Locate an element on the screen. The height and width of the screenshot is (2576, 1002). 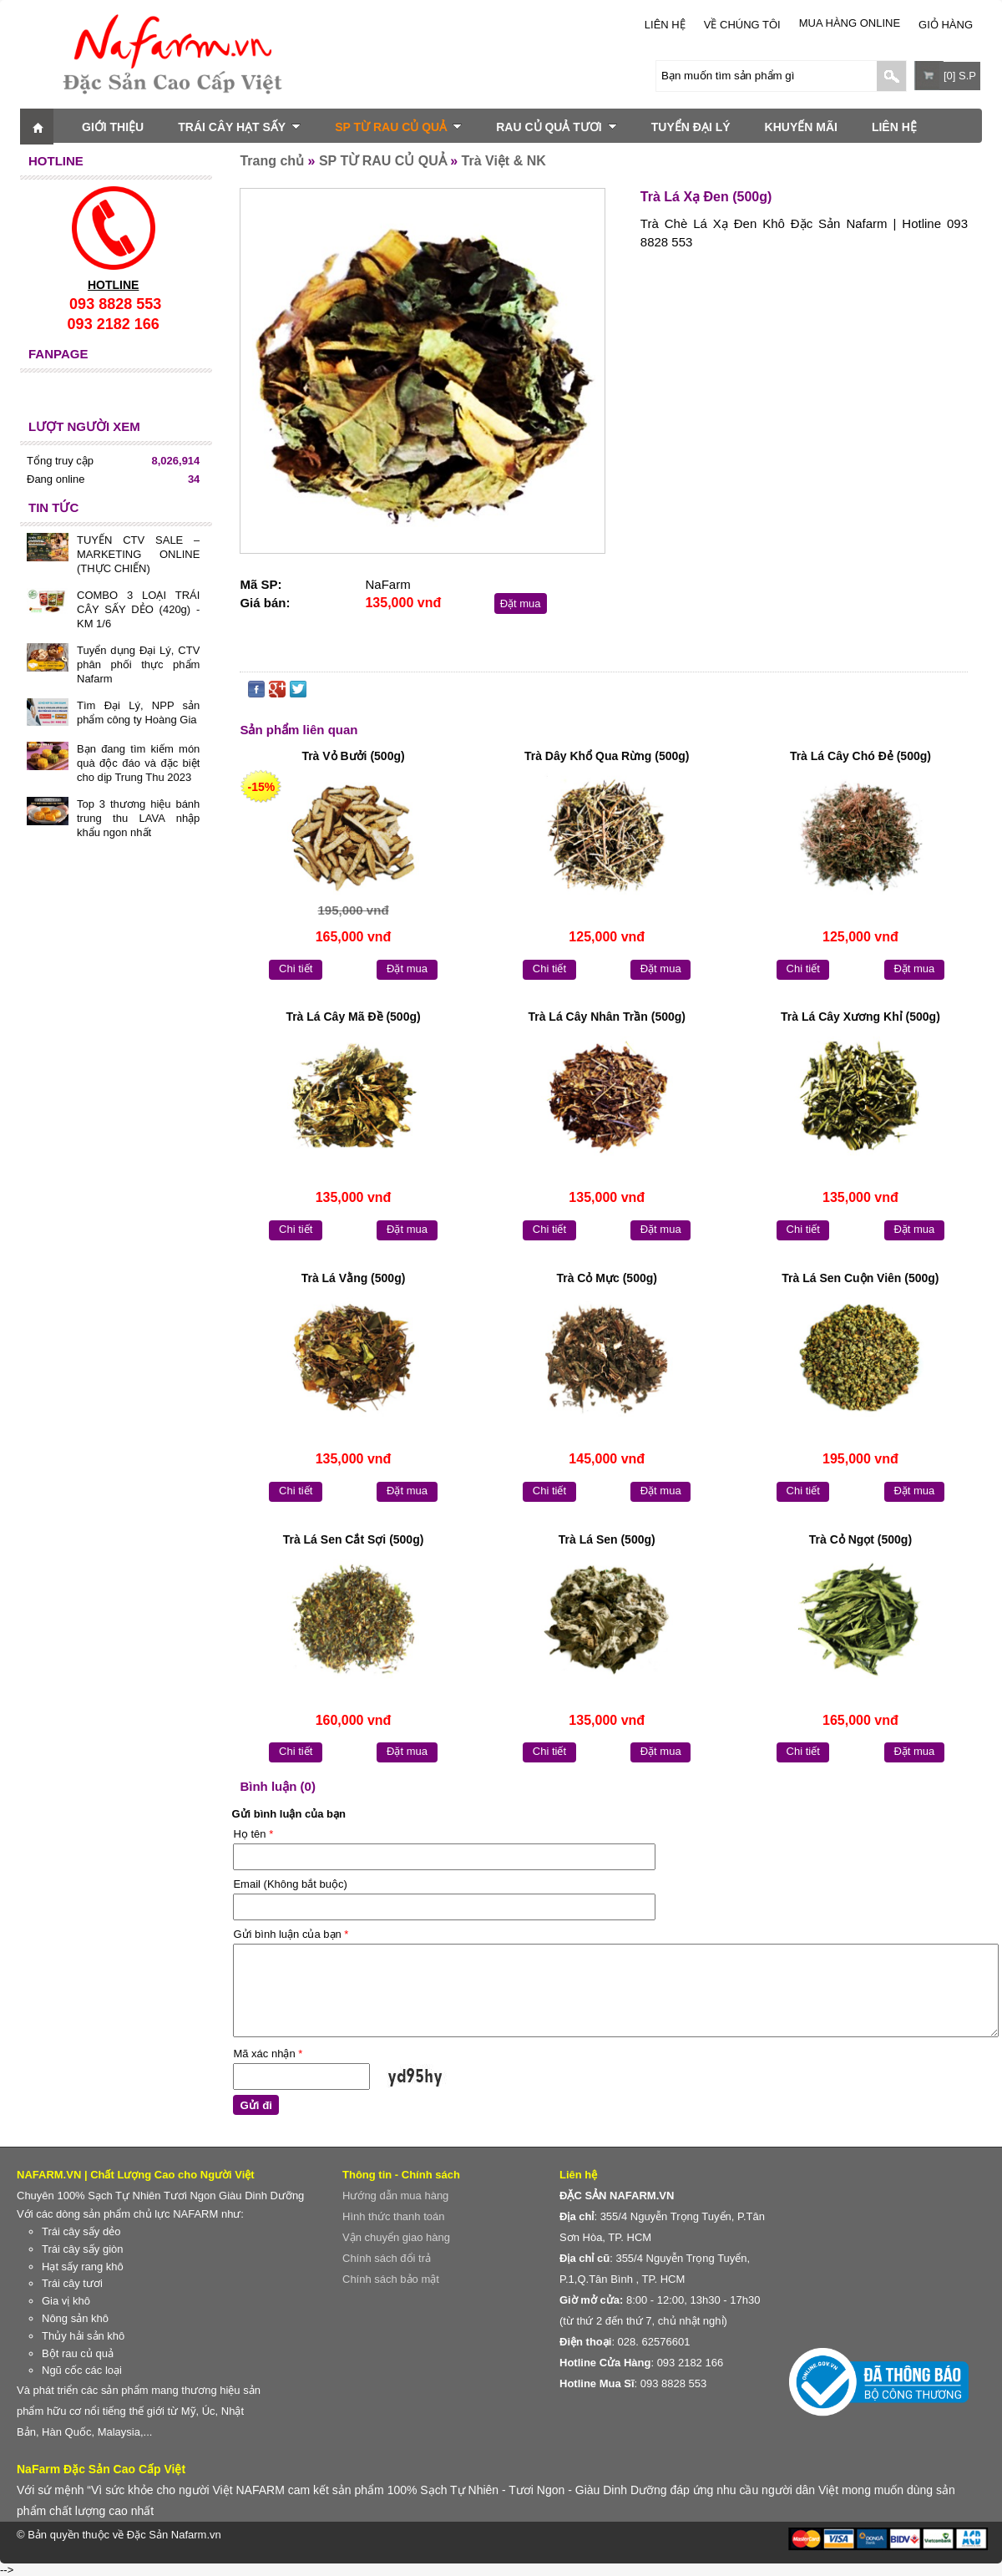
Bạn đang tìm kiếm món quà độc đáo và đặc biệt cho dịp Trung Thu 2023 is located at coordinates (138, 763).